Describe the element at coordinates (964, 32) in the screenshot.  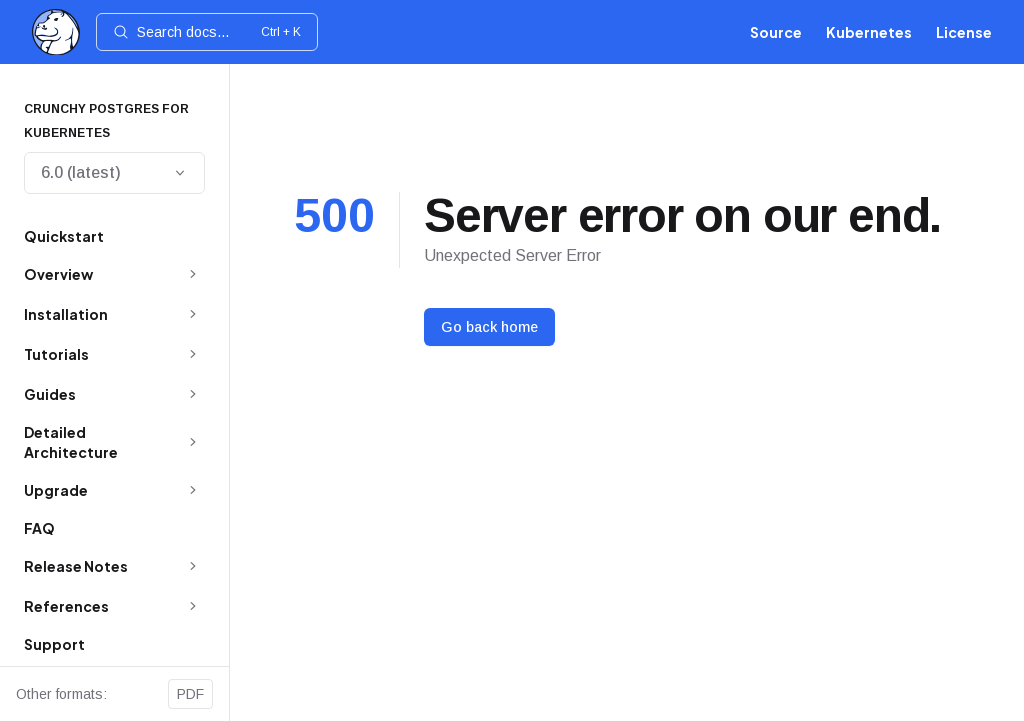
I see `License` at that location.